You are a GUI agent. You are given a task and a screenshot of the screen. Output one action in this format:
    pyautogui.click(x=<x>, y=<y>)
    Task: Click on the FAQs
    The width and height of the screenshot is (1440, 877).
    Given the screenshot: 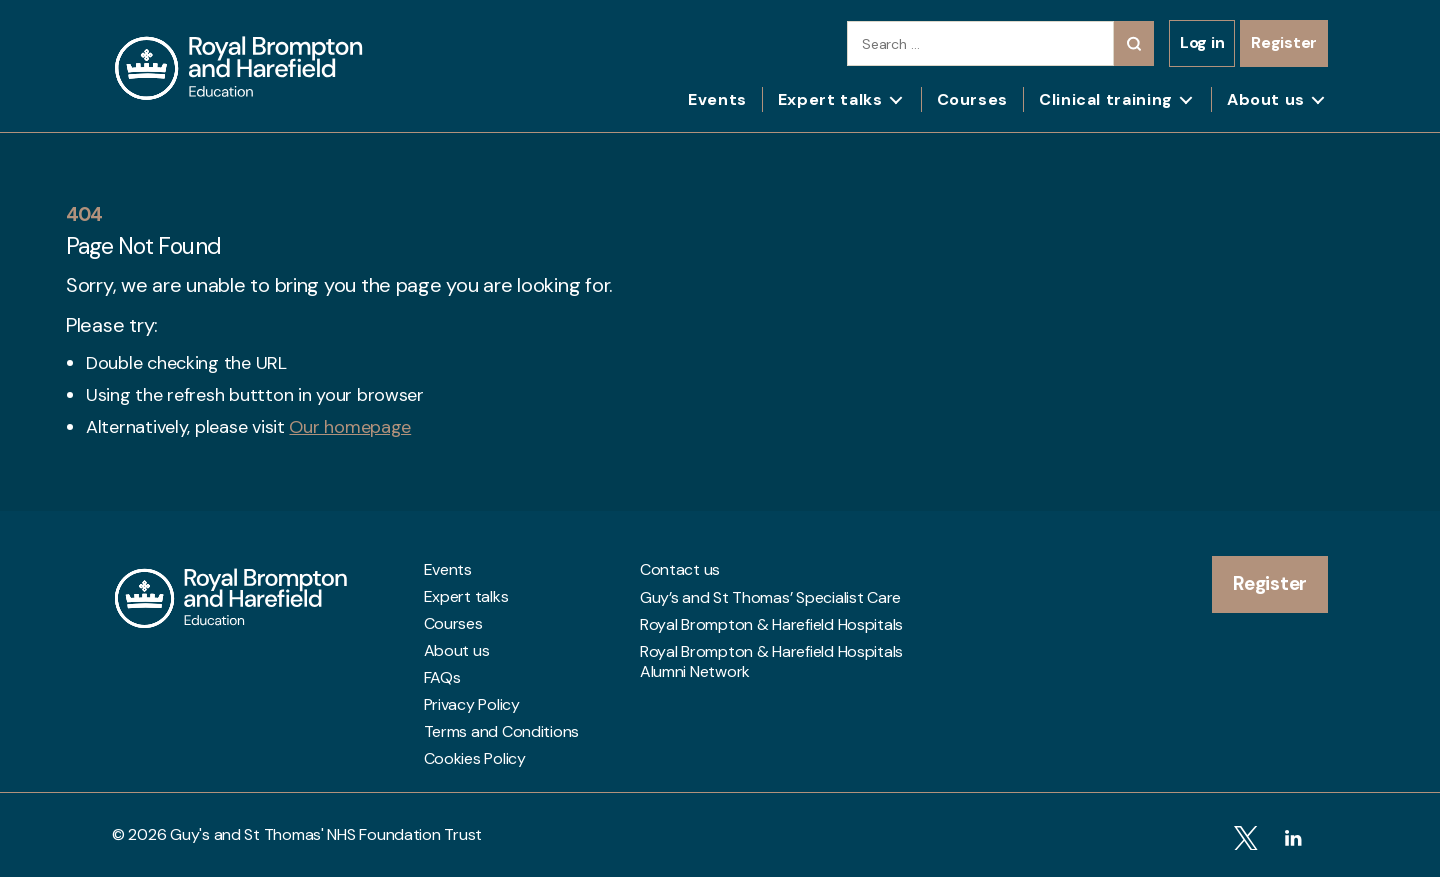 What is the action you would take?
    pyautogui.click(x=442, y=678)
    